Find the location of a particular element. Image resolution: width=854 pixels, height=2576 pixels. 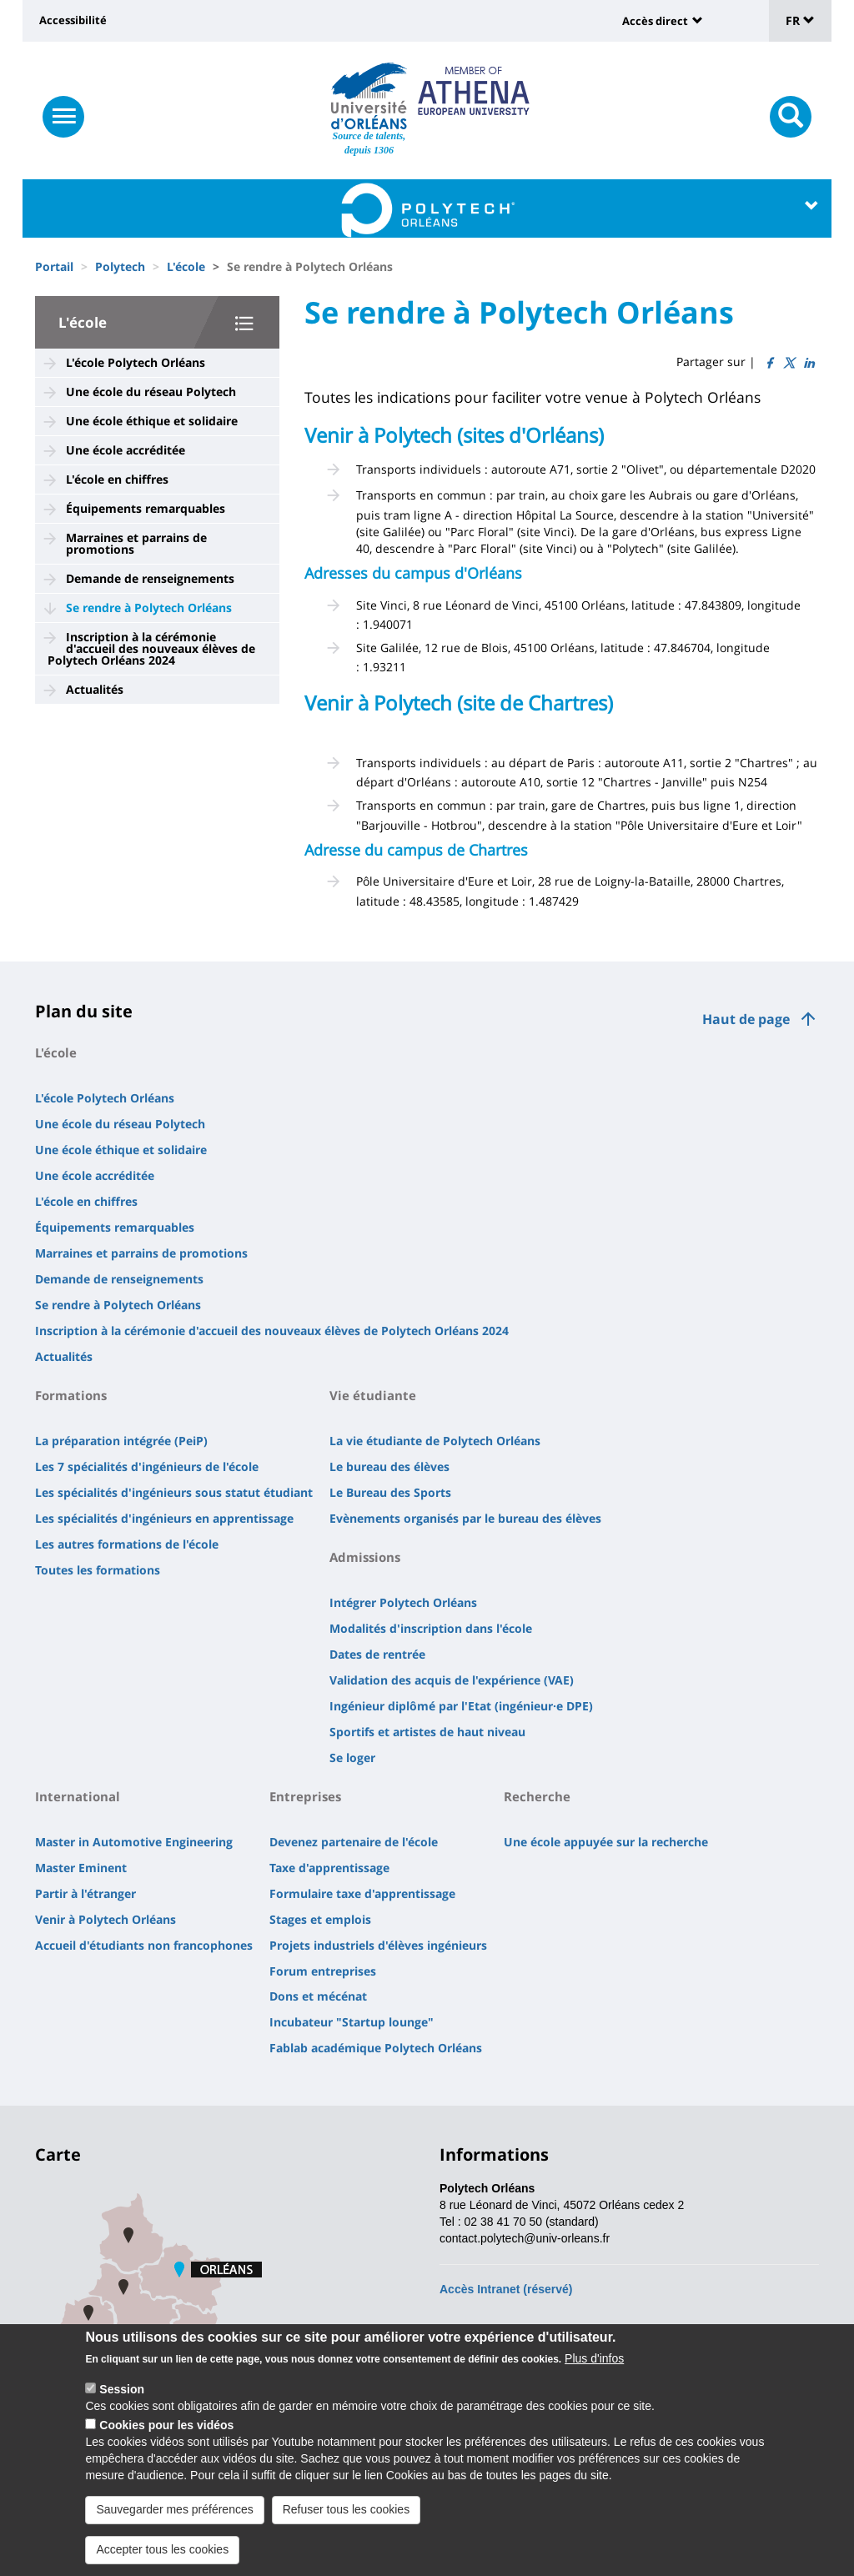

Session is located at coordinates (121, 2396).